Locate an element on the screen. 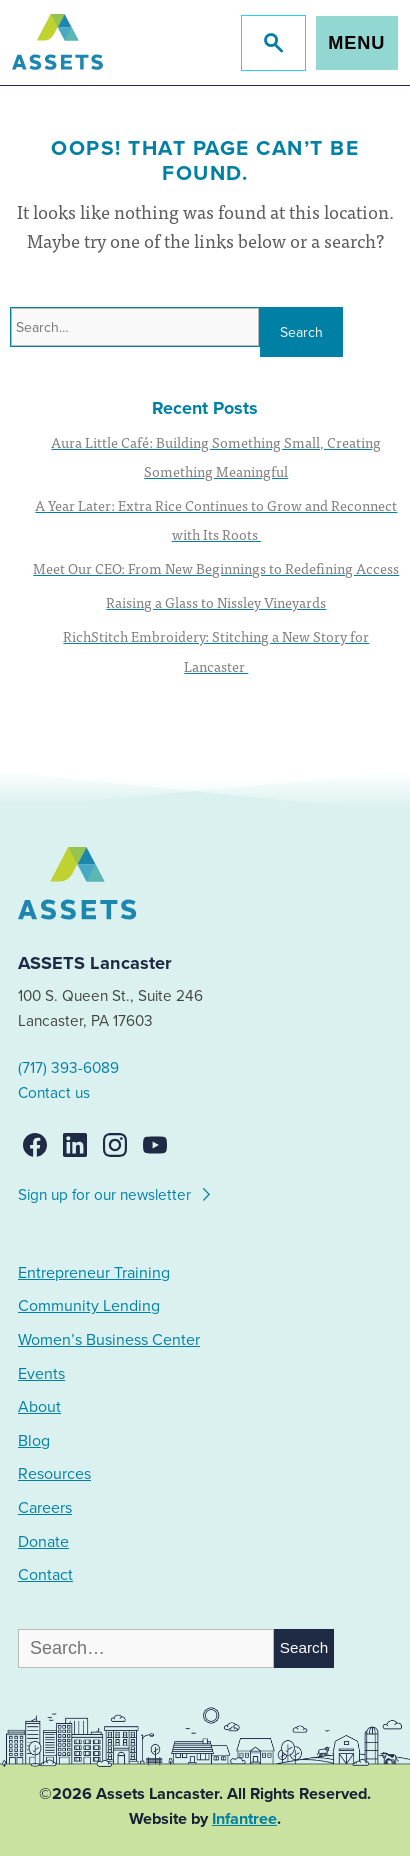  Resources is located at coordinates (54, 1474).